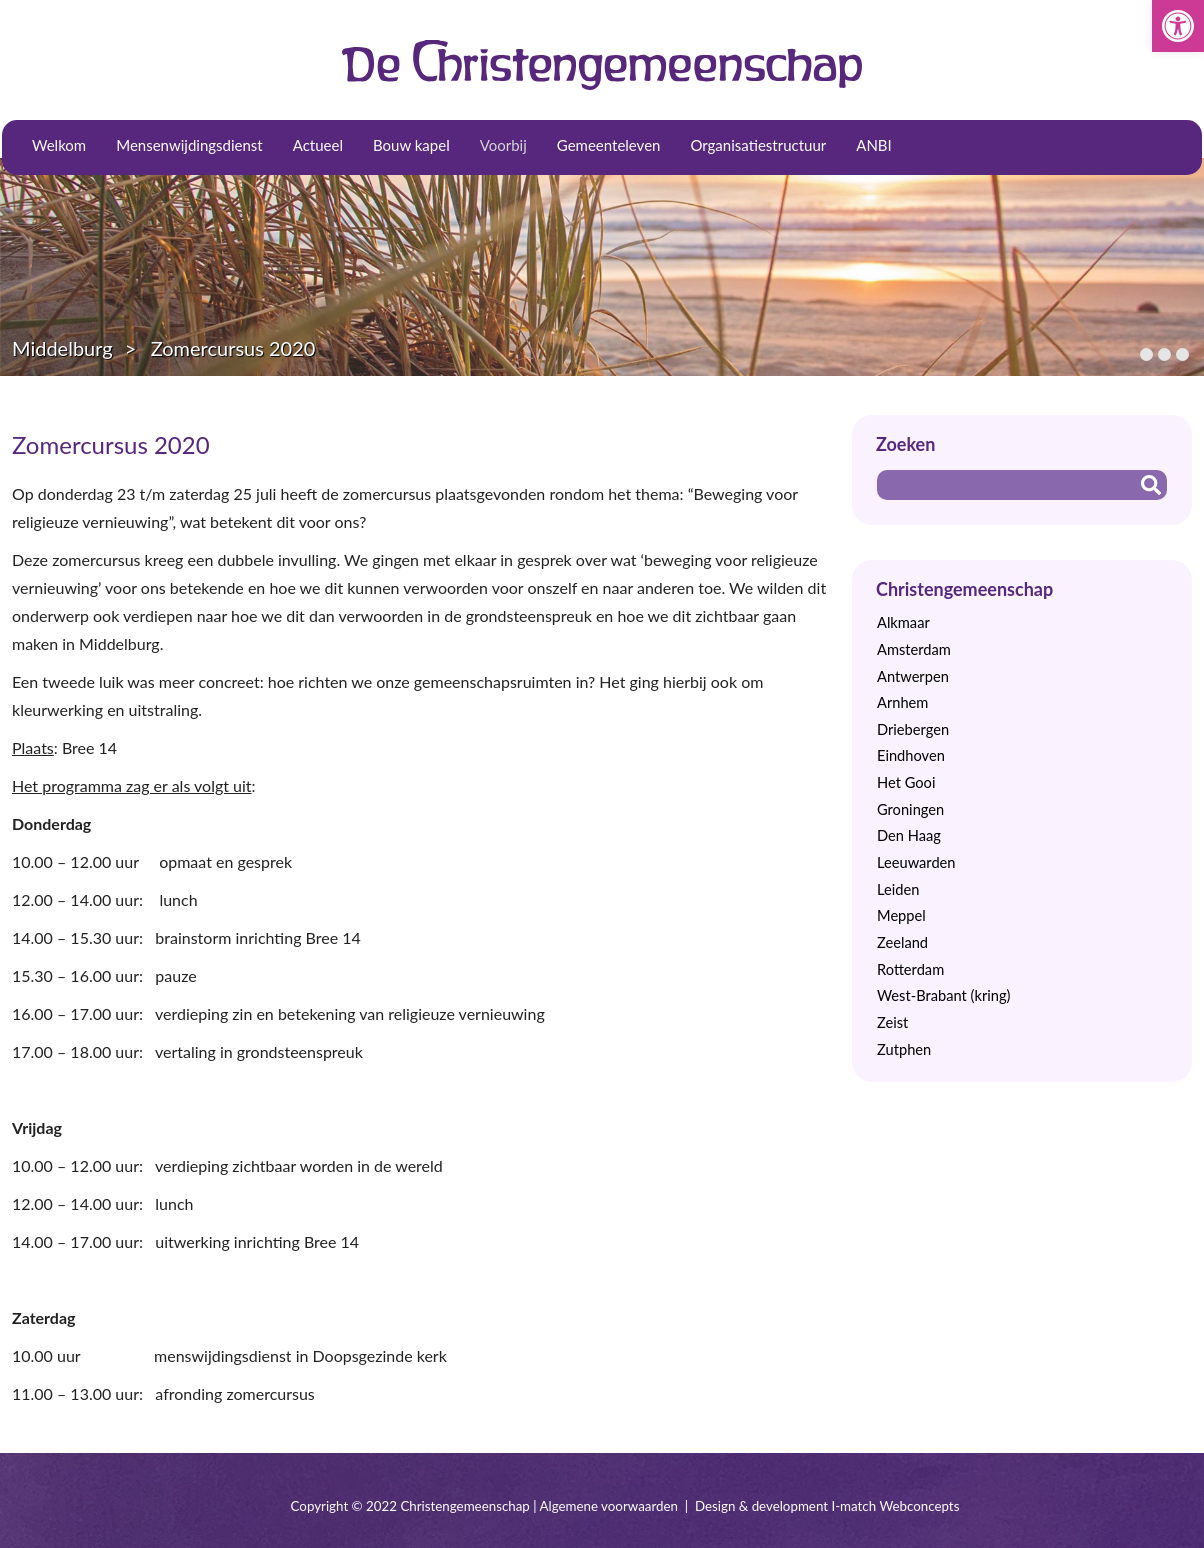  I want to click on Amsterdam, so click(914, 649).